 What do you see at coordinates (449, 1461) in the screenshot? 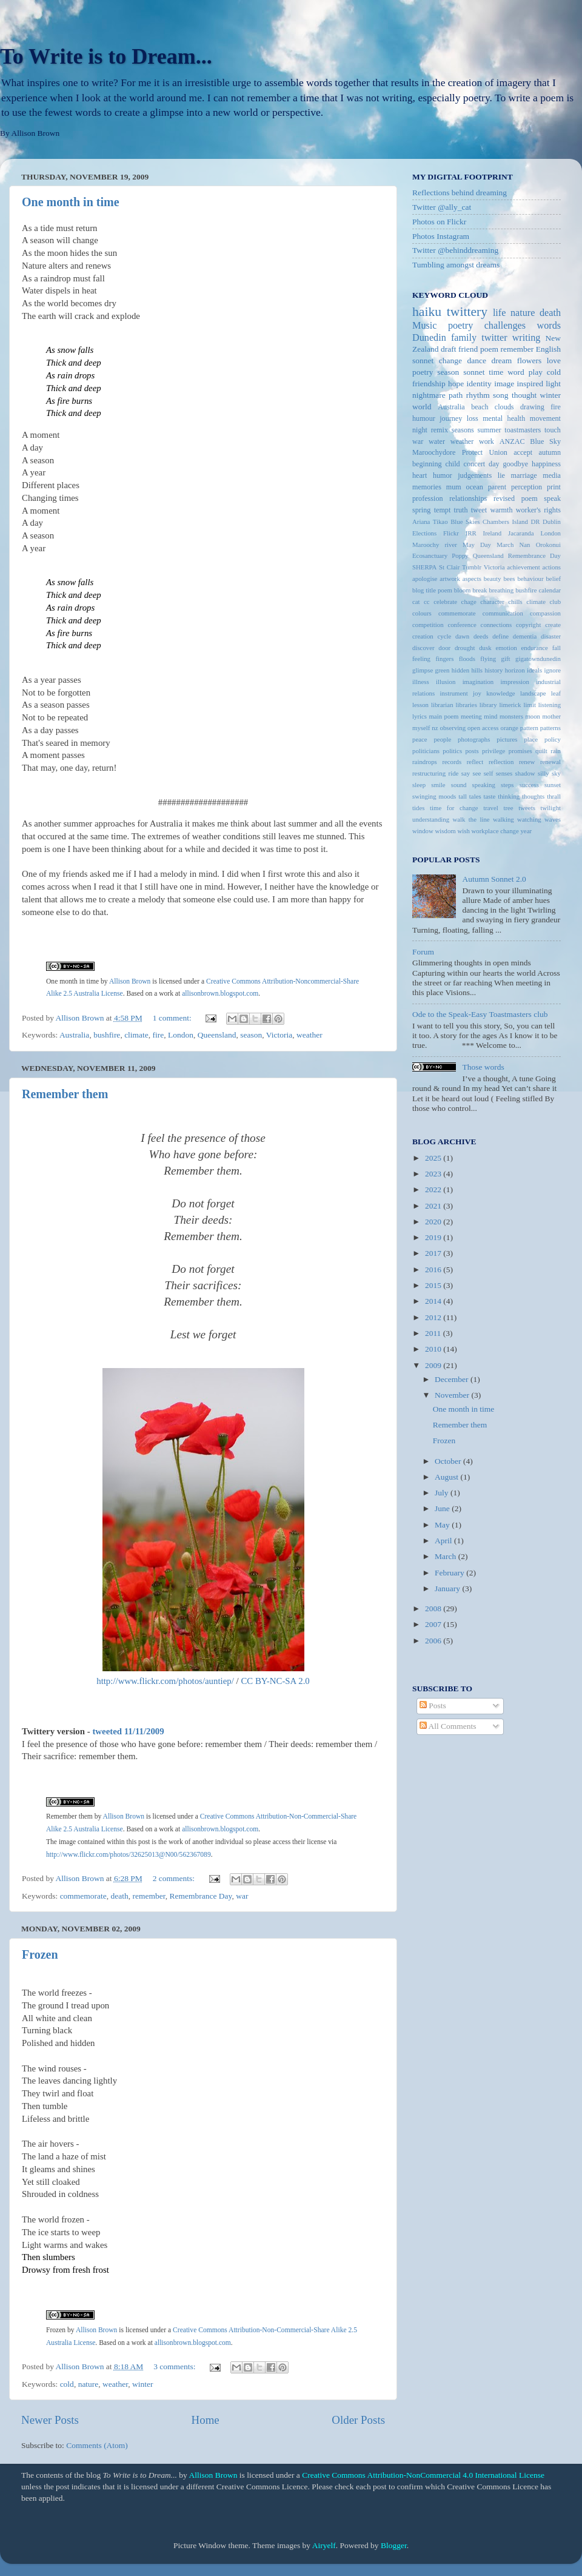
I see `October` at bounding box center [449, 1461].